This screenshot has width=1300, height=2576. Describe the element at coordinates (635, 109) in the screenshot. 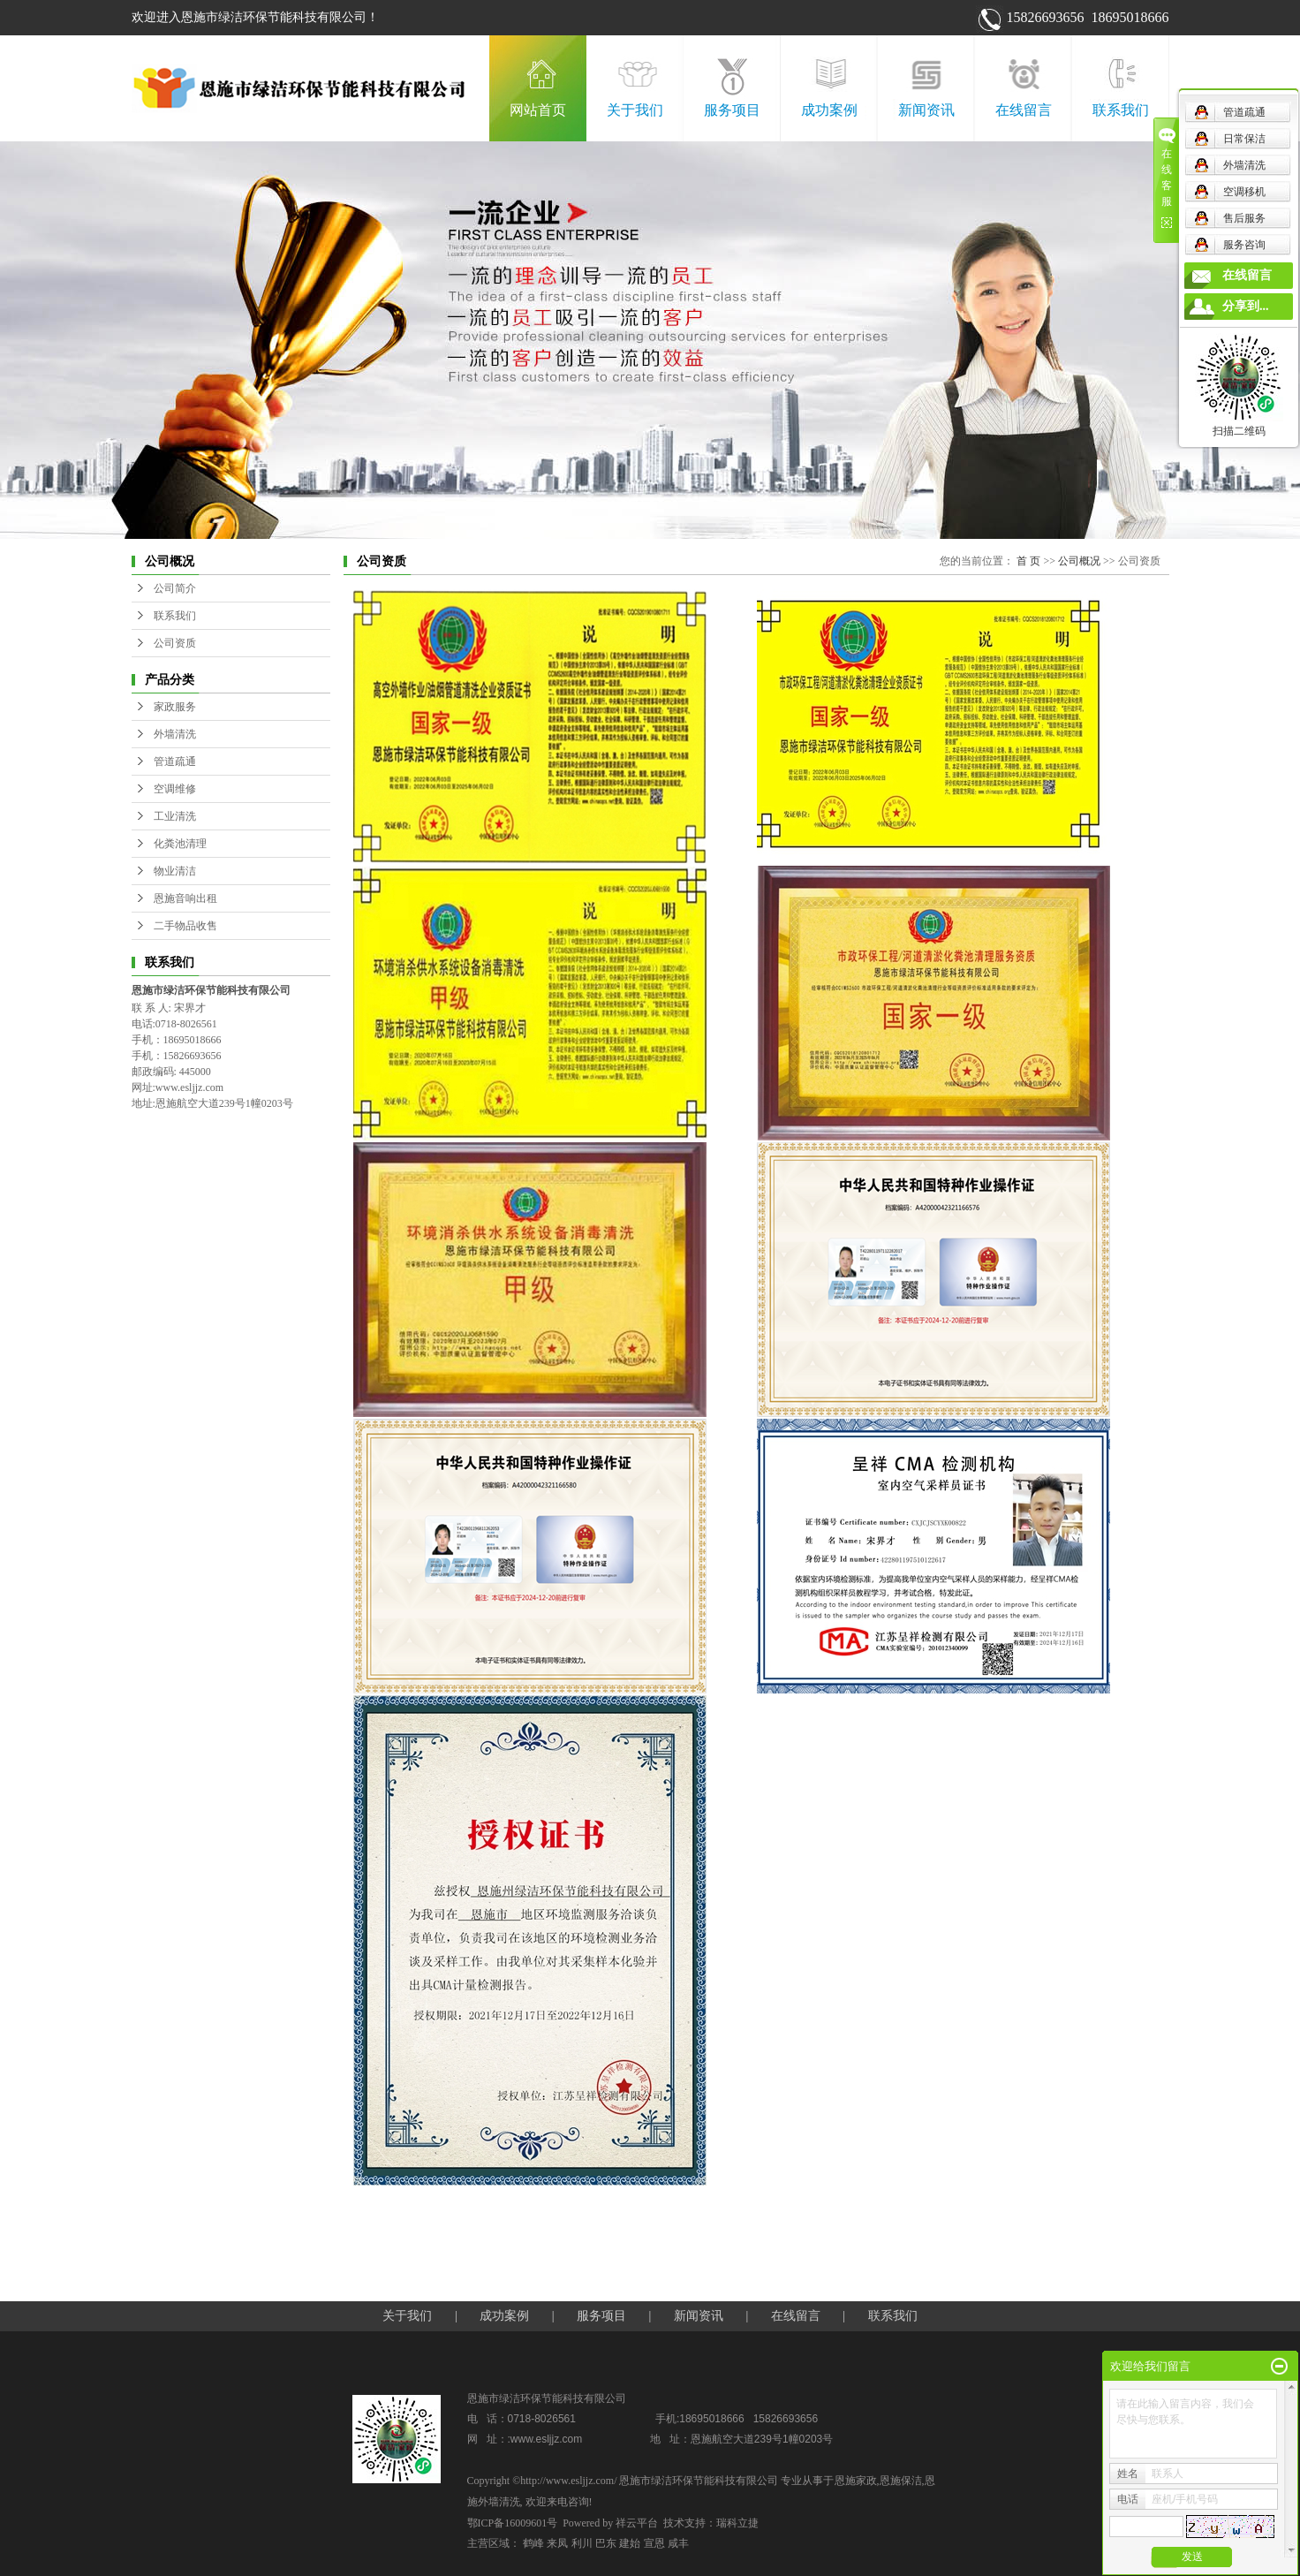

I see `关于我们` at that location.